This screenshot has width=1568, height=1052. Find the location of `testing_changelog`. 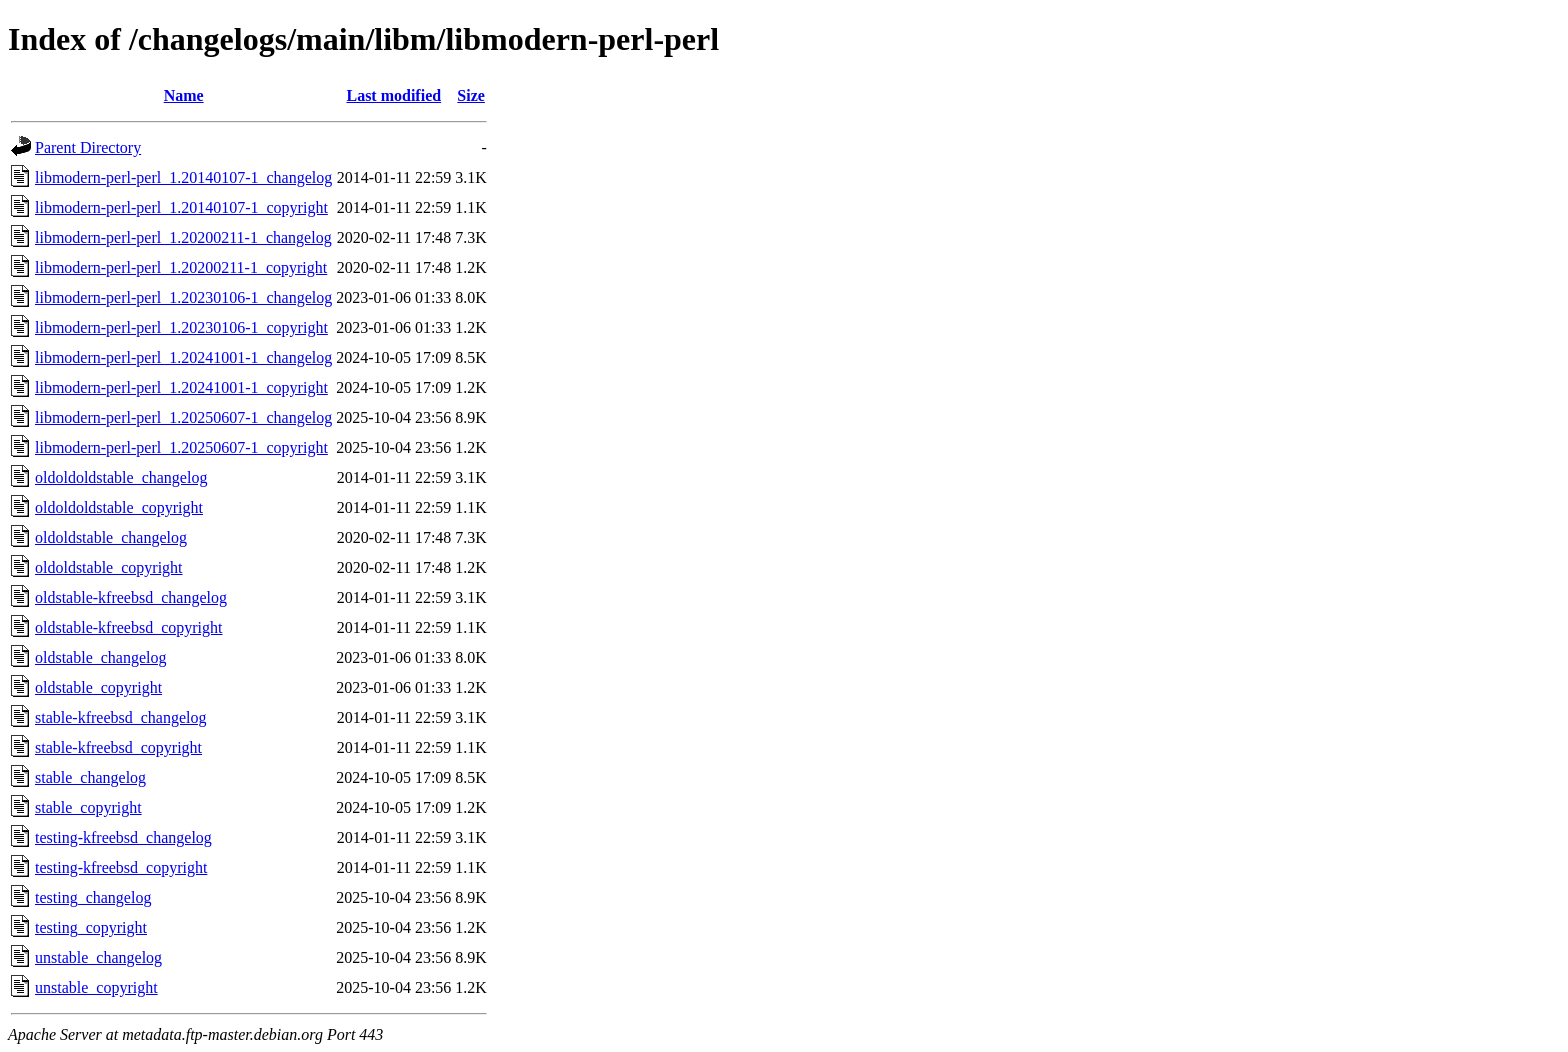

testing_changelog is located at coordinates (93, 897).